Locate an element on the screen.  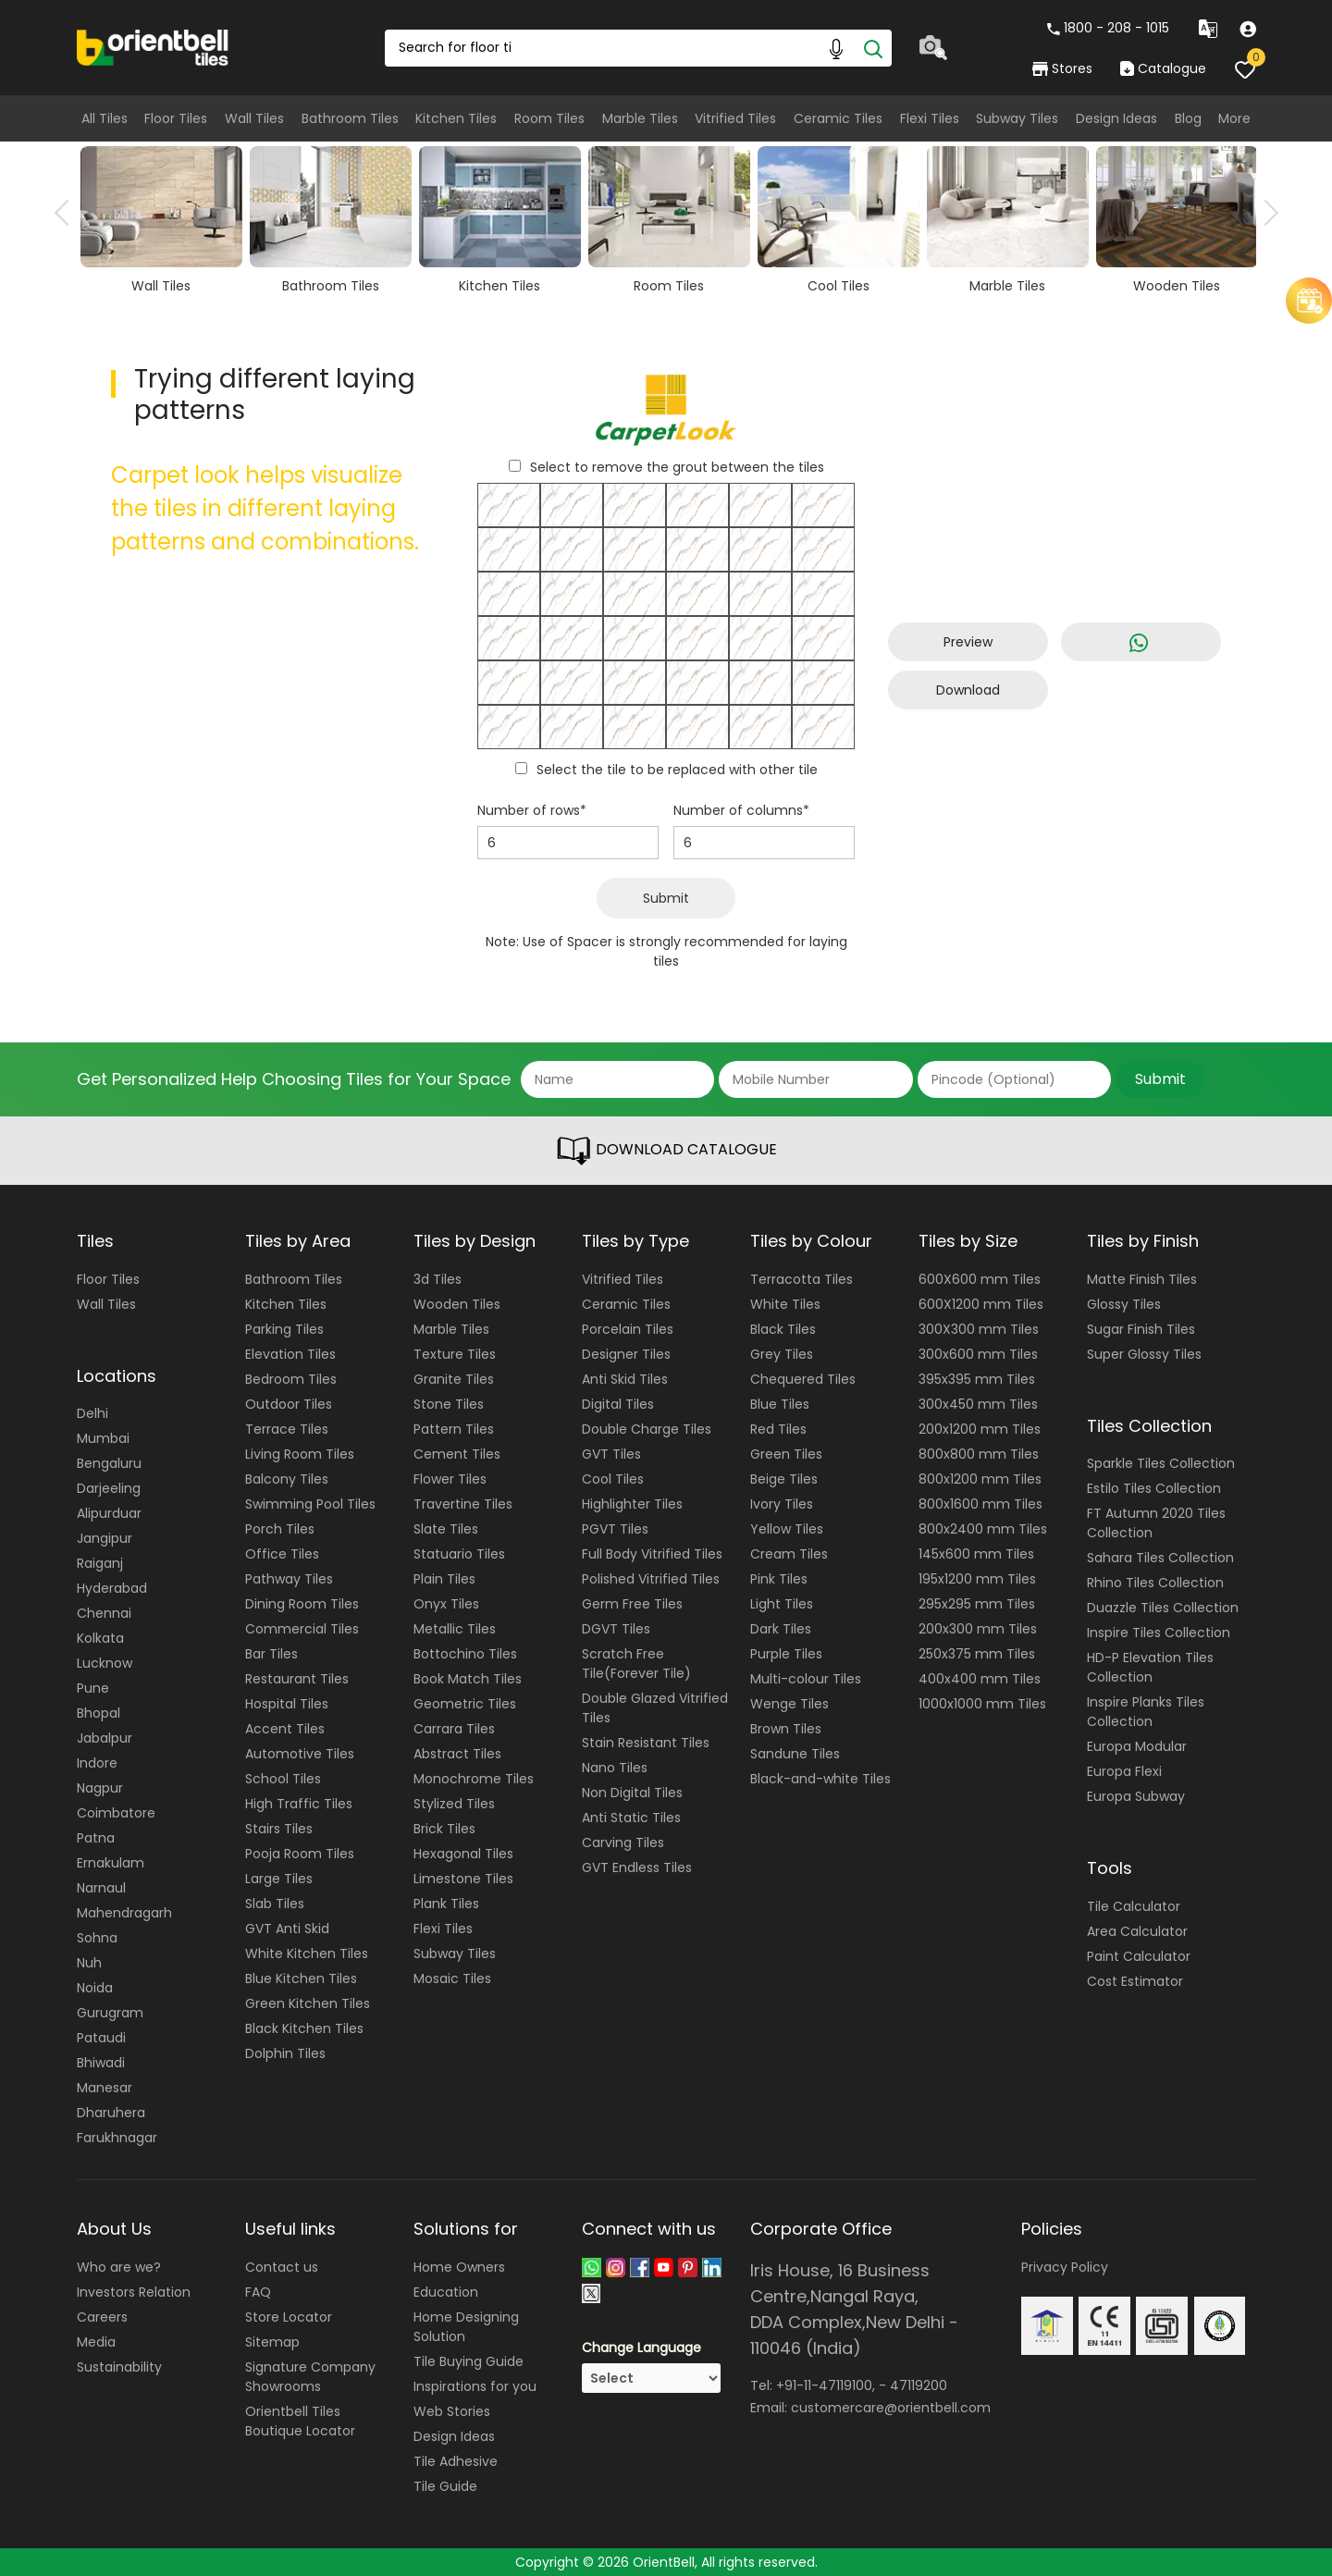
Full Body Vitrified Tiles is located at coordinates (652, 1554).